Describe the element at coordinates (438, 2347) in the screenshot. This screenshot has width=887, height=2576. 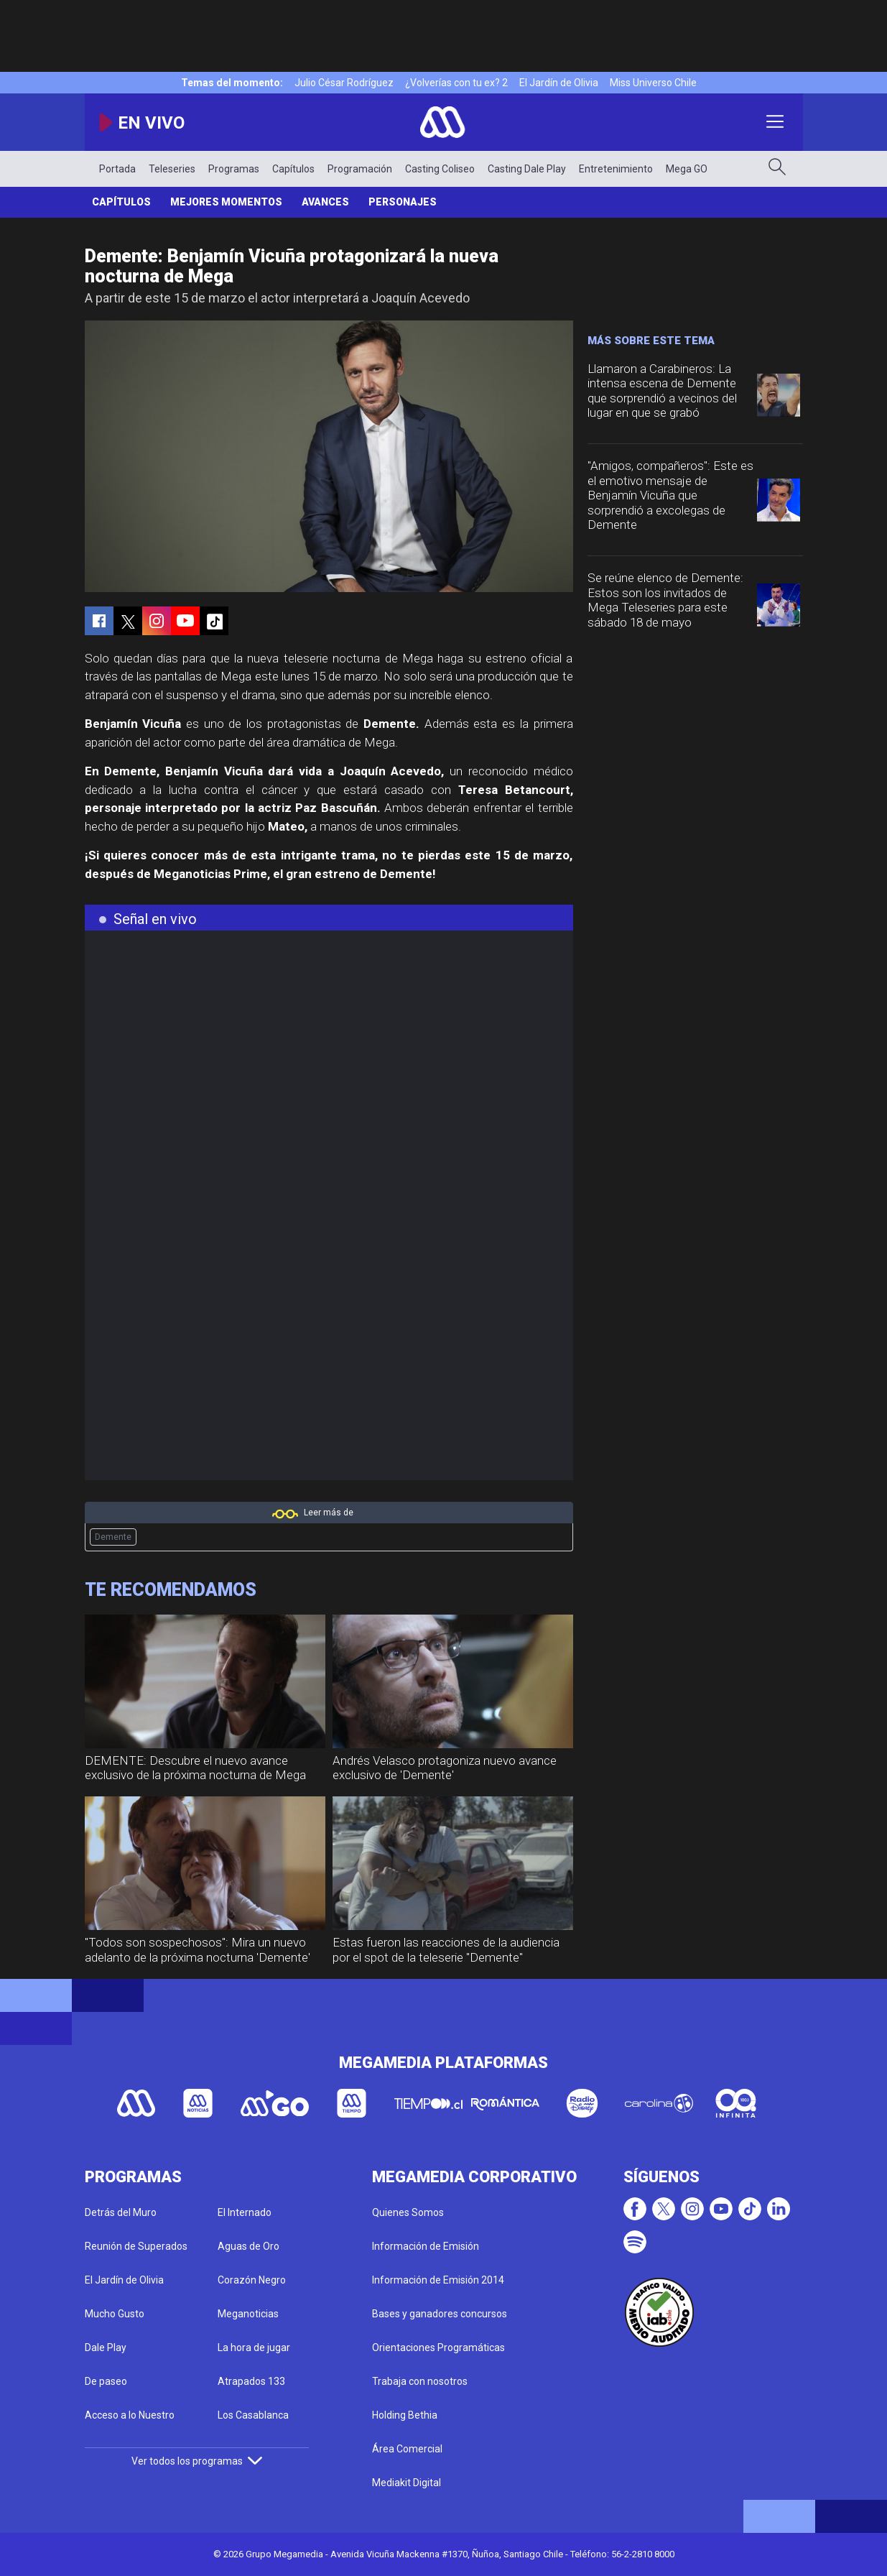
I see `Orientaciones Programáticas` at that location.